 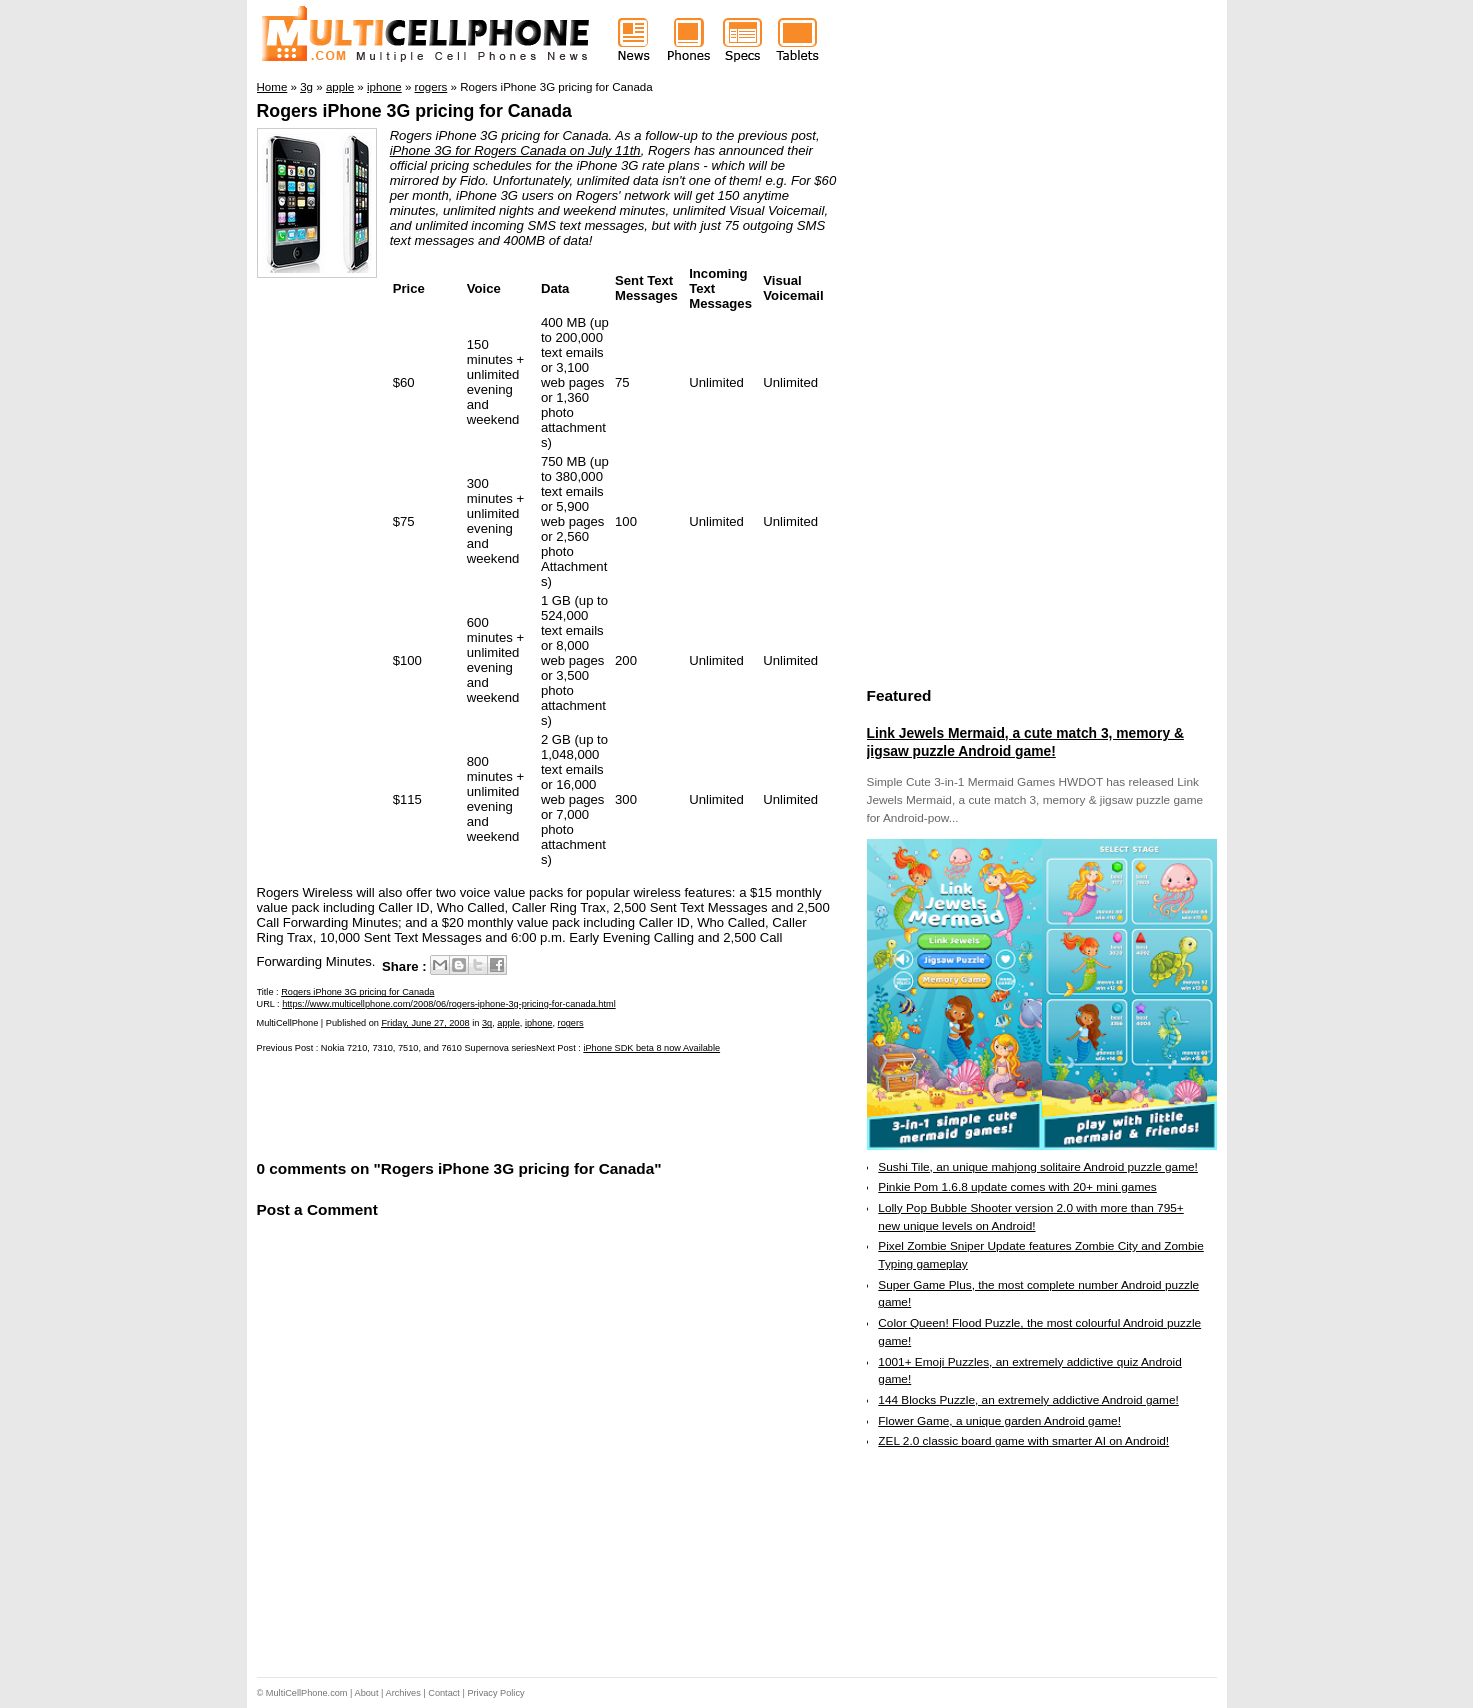 What do you see at coordinates (571, 1023) in the screenshot?
I see `rogers` at bounding box center [571, 1023].